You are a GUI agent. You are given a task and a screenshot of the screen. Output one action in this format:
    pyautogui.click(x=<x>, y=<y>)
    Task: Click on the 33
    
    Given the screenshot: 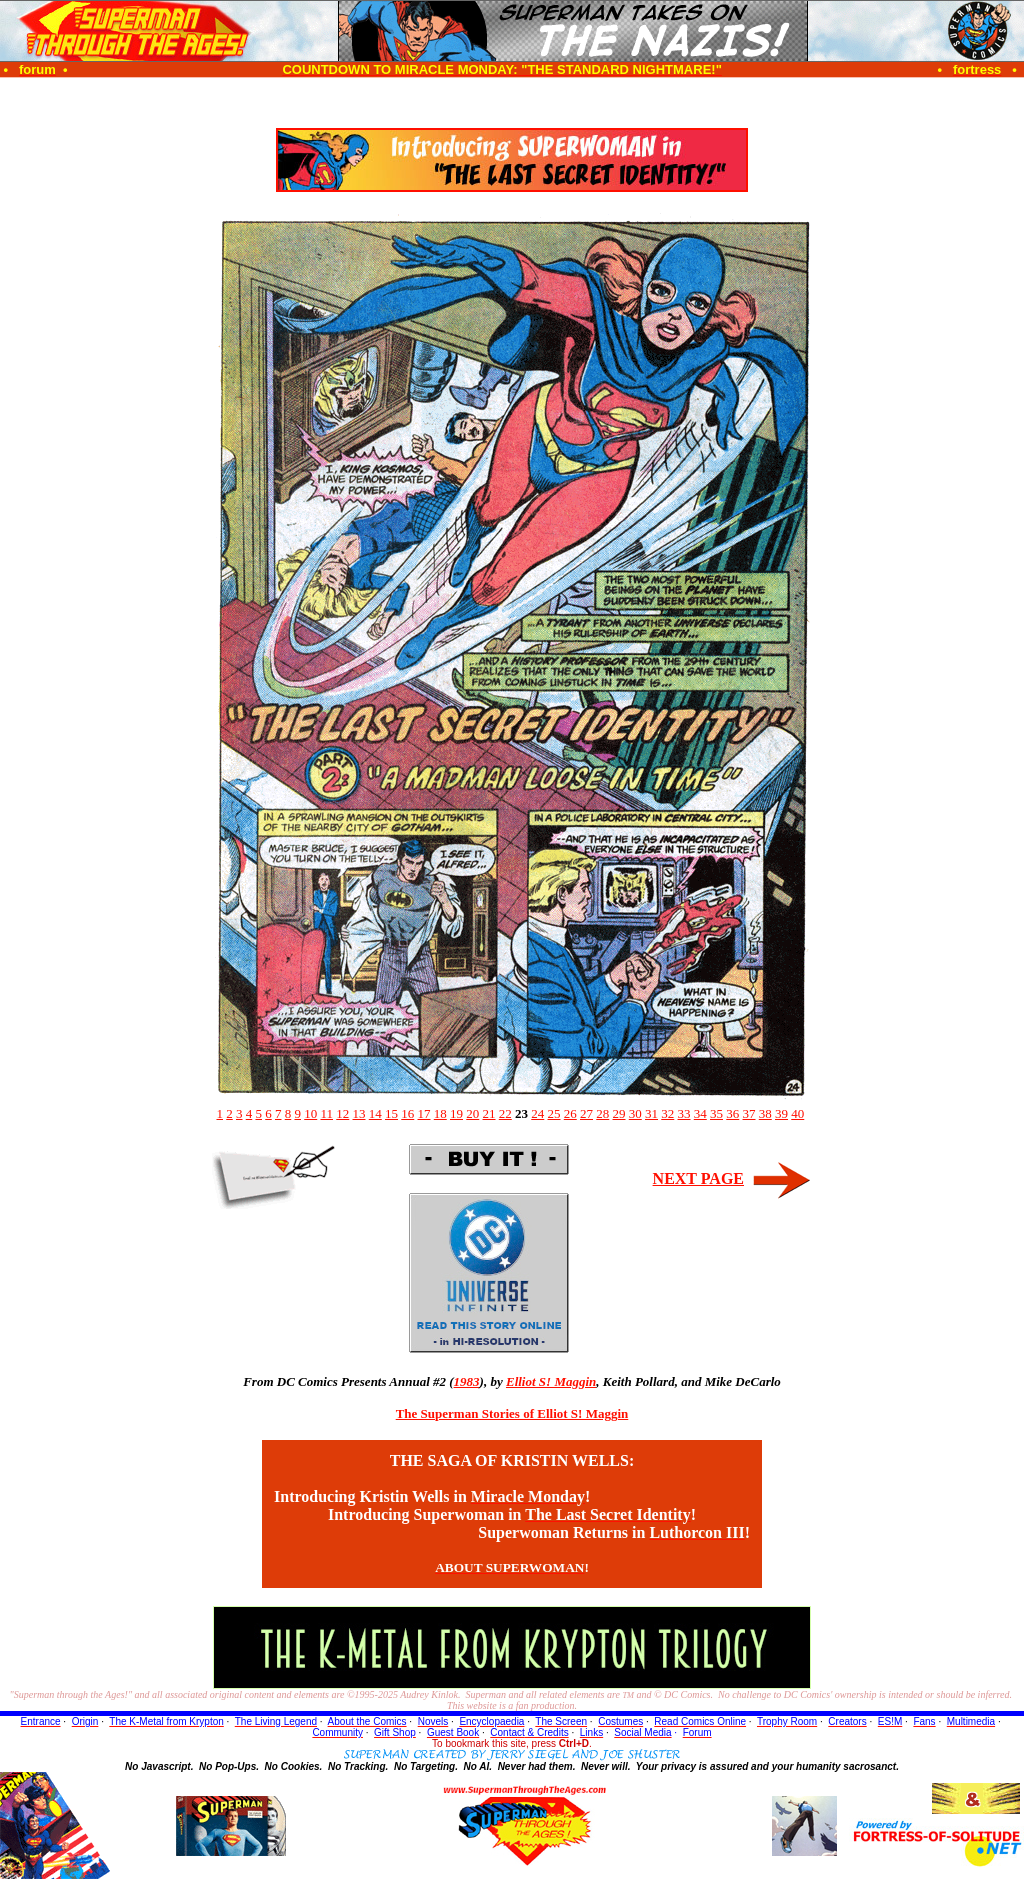 What is the action you would take?
    pyautogui.click(x=684, y=1113)
    